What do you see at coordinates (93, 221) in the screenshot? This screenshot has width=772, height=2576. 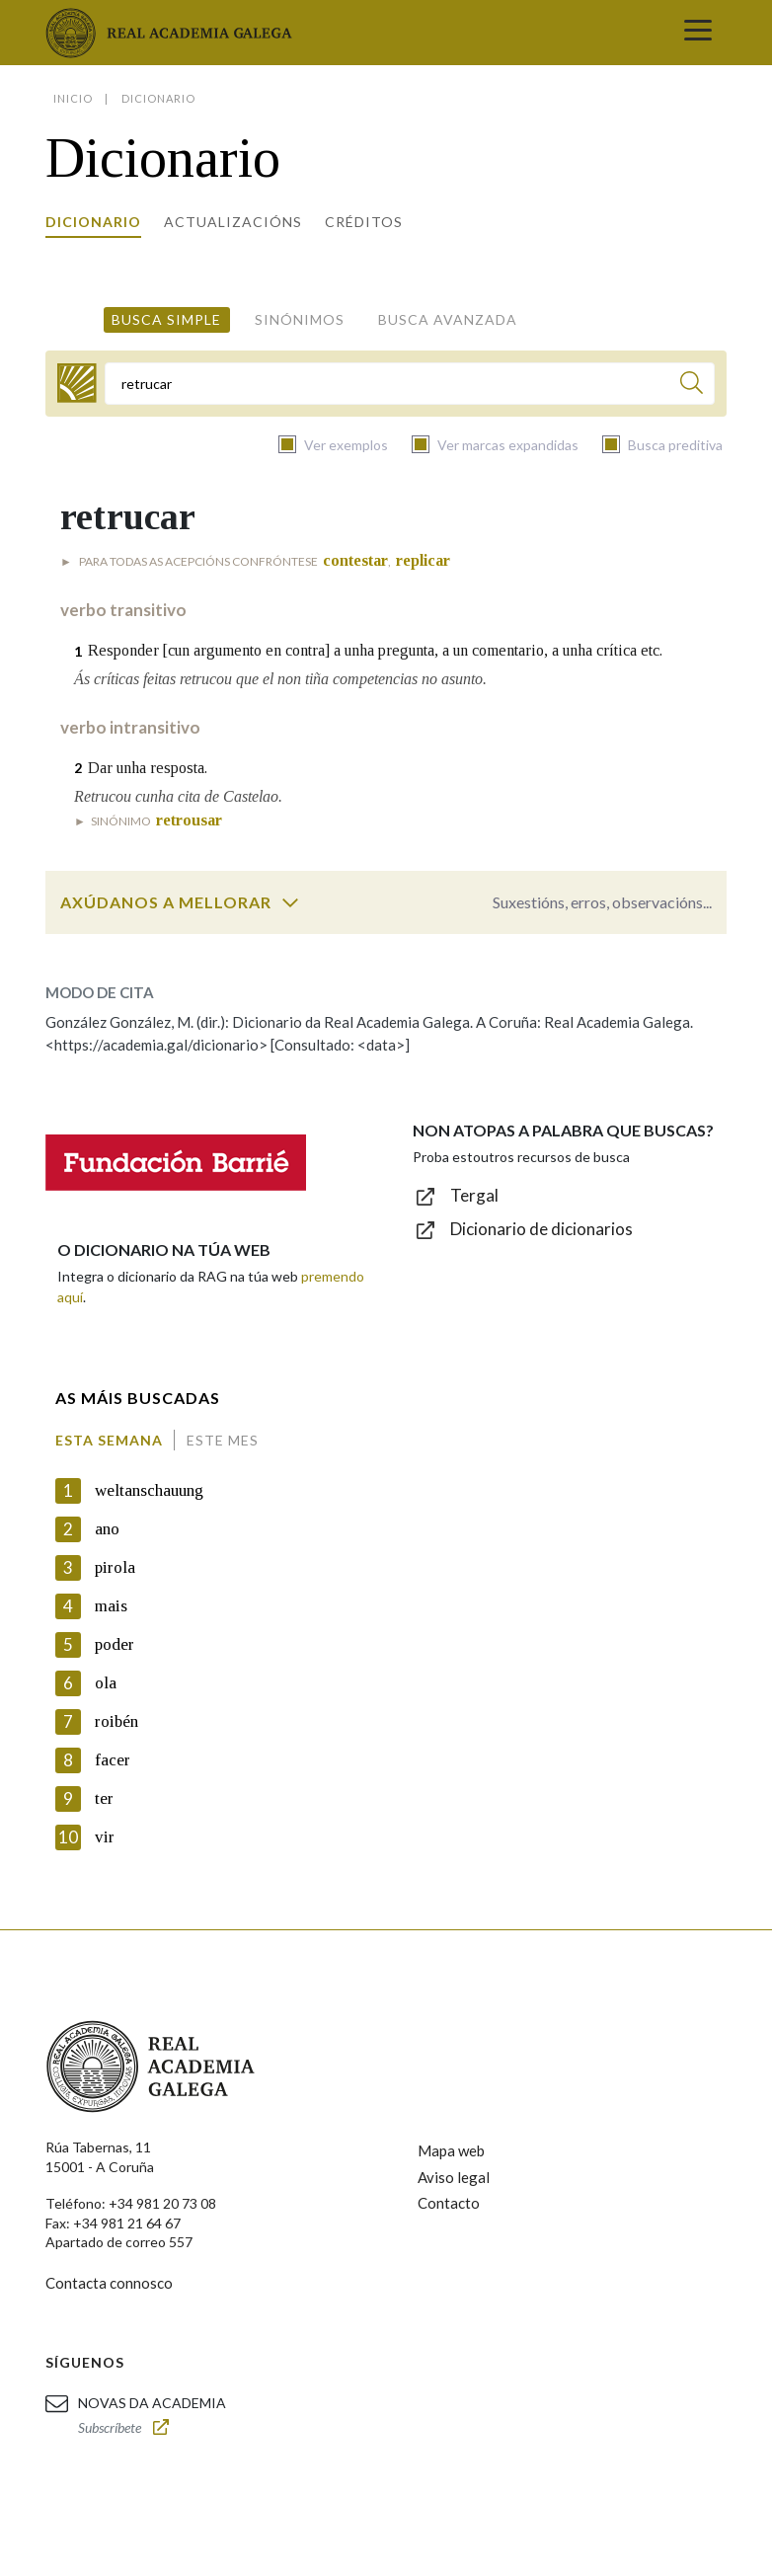 I see `Dicionario` at bounding box center [93, 221].